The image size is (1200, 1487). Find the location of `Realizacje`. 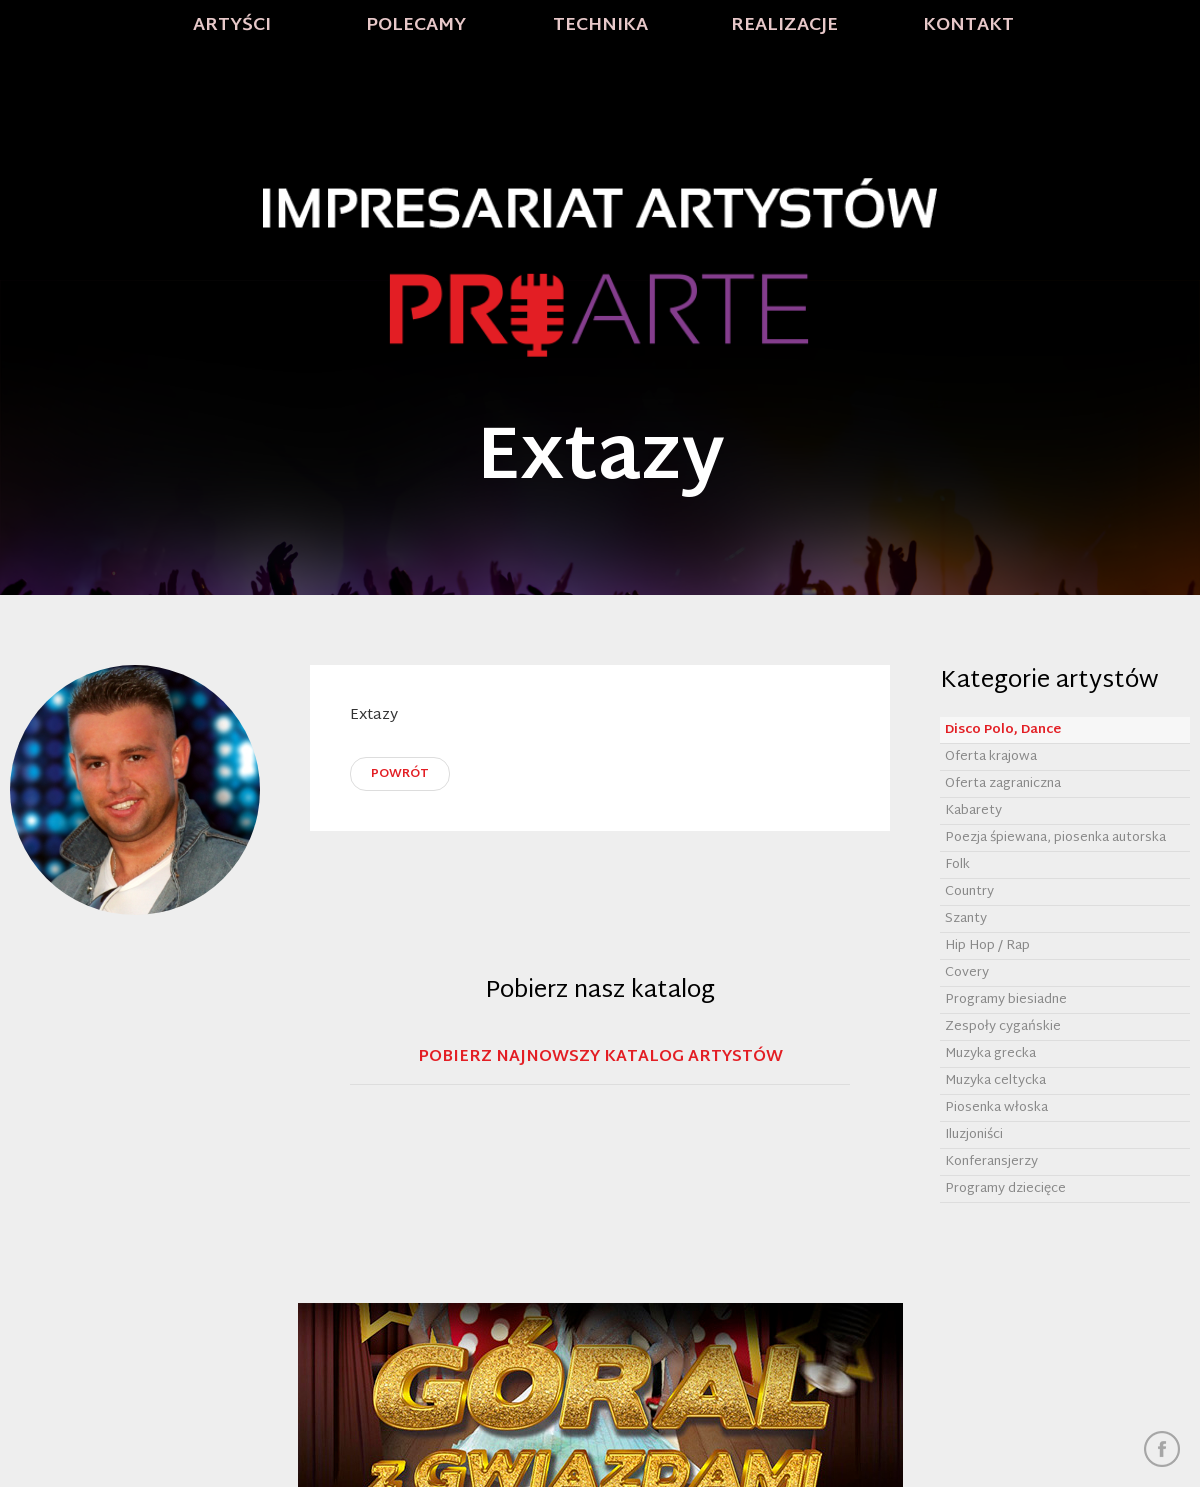

Realizacje is located at coordinates (784, 25).